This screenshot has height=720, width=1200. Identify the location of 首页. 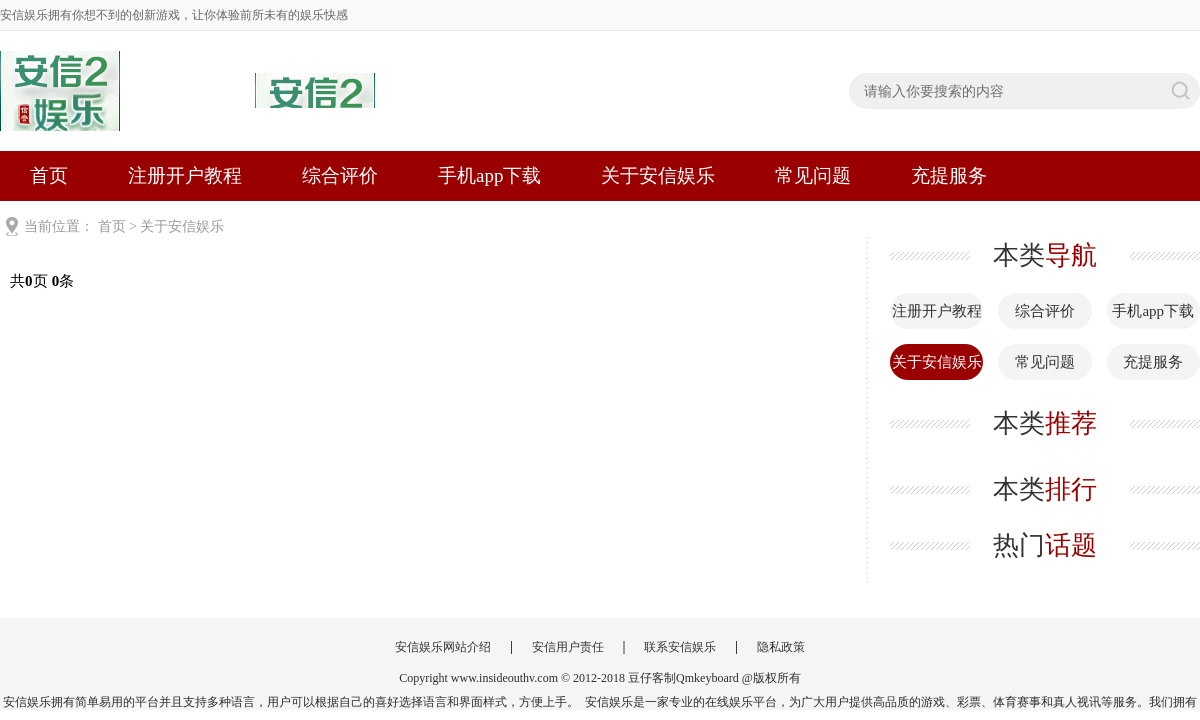
(49, 175).